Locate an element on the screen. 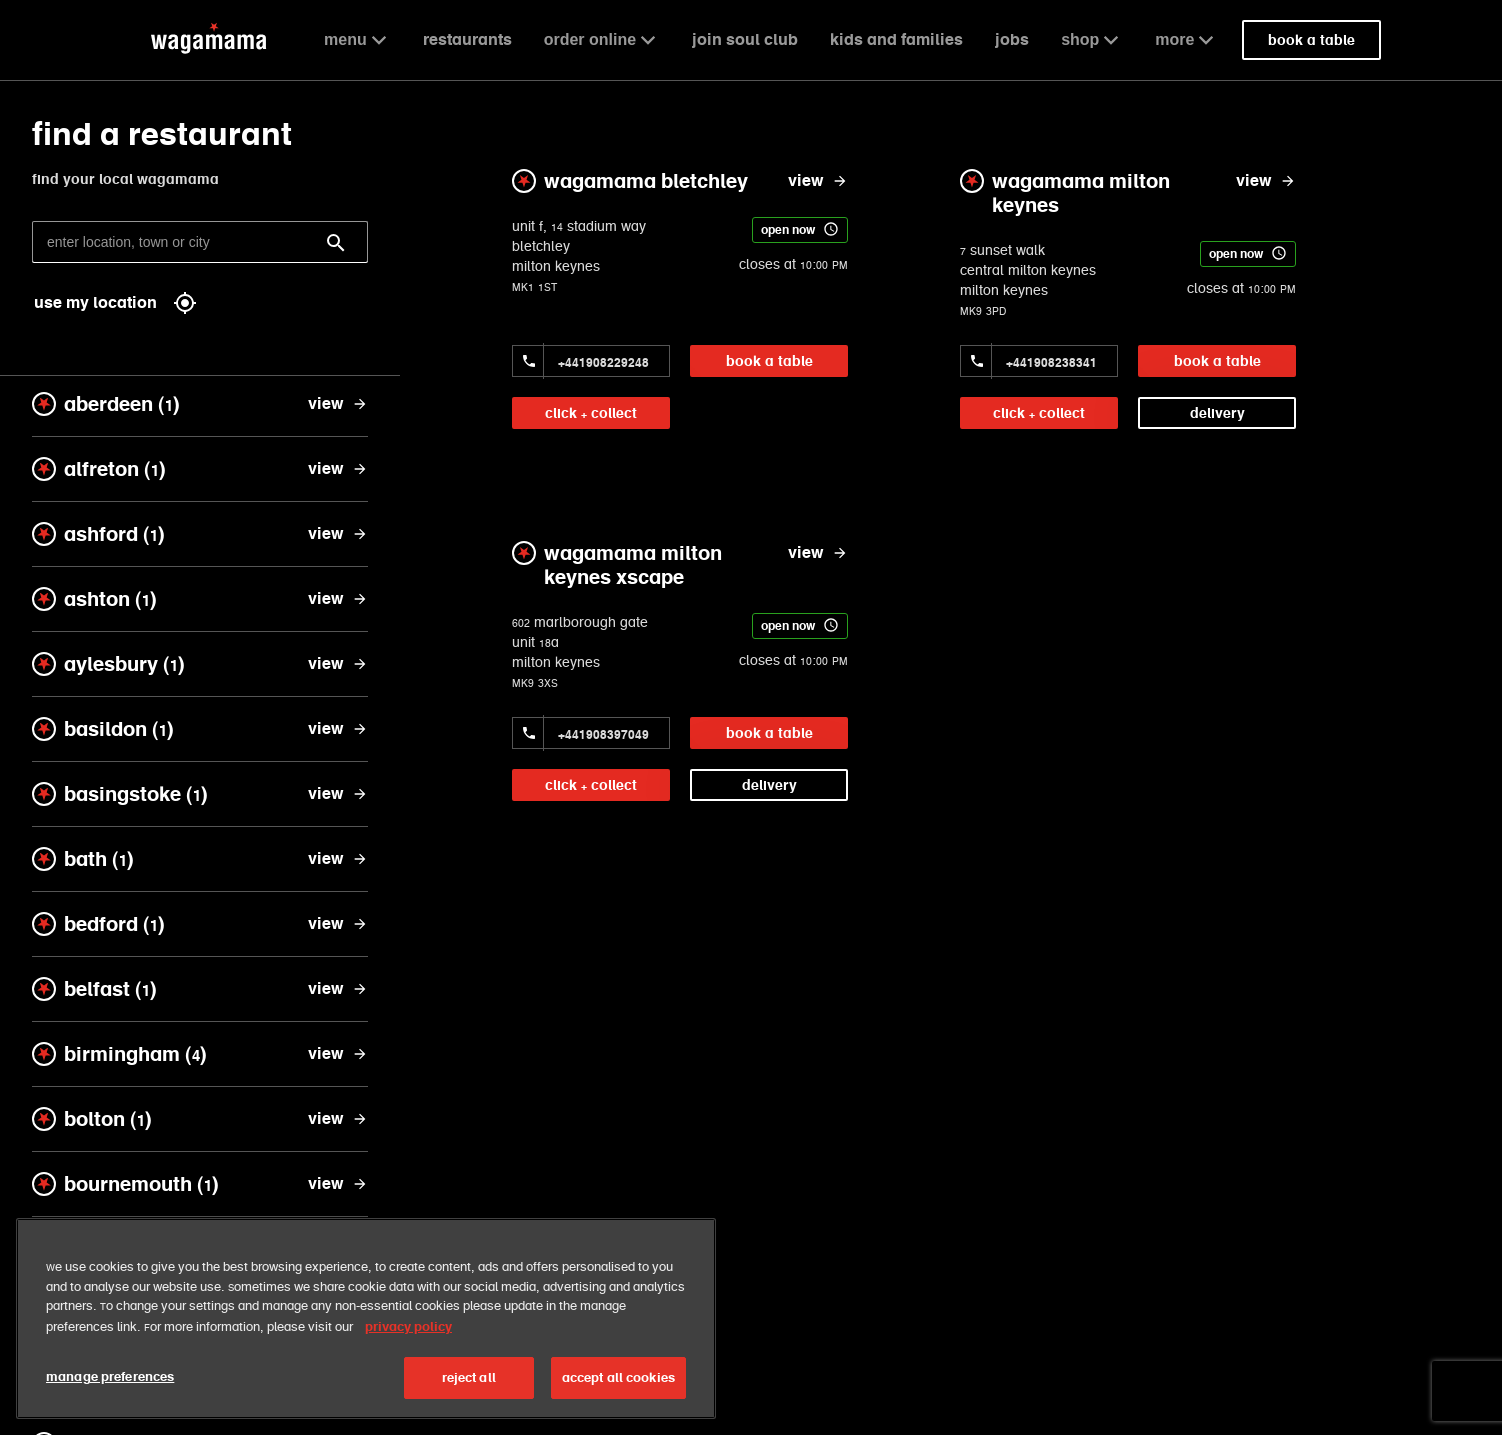  use my location is located at coordinates (115, 303).